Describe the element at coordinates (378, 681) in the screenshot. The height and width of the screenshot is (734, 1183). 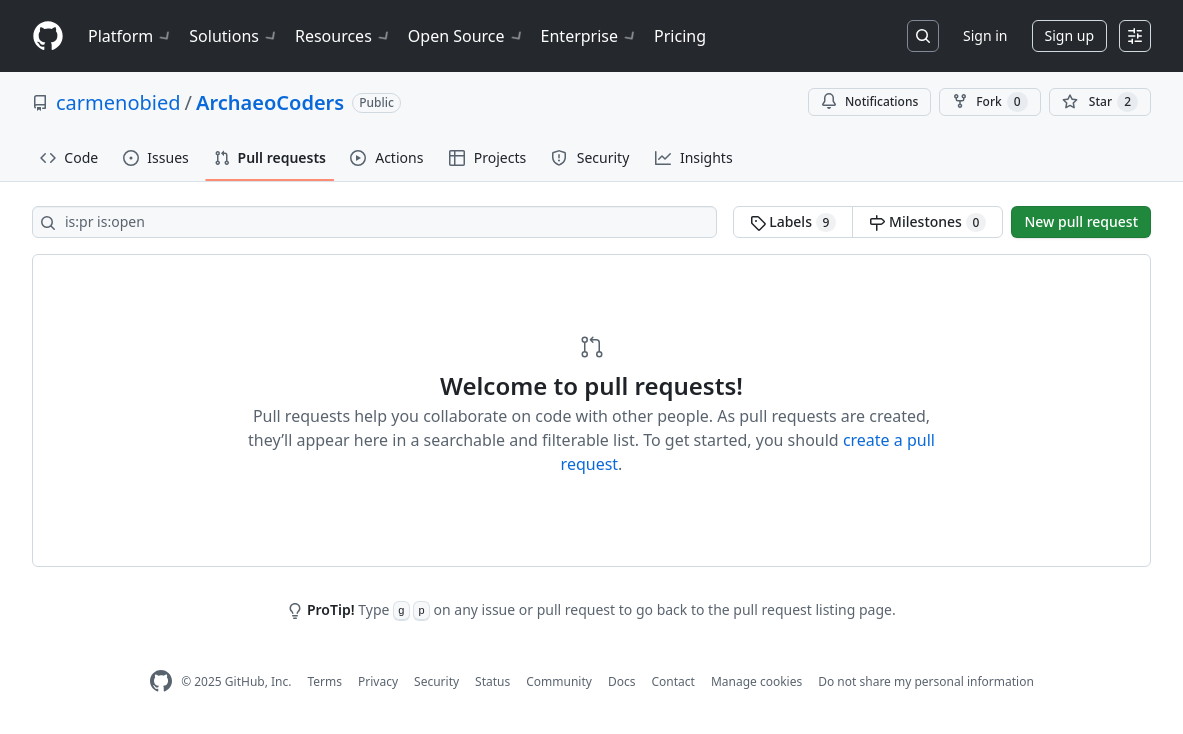
I see `Privacy` at that location.